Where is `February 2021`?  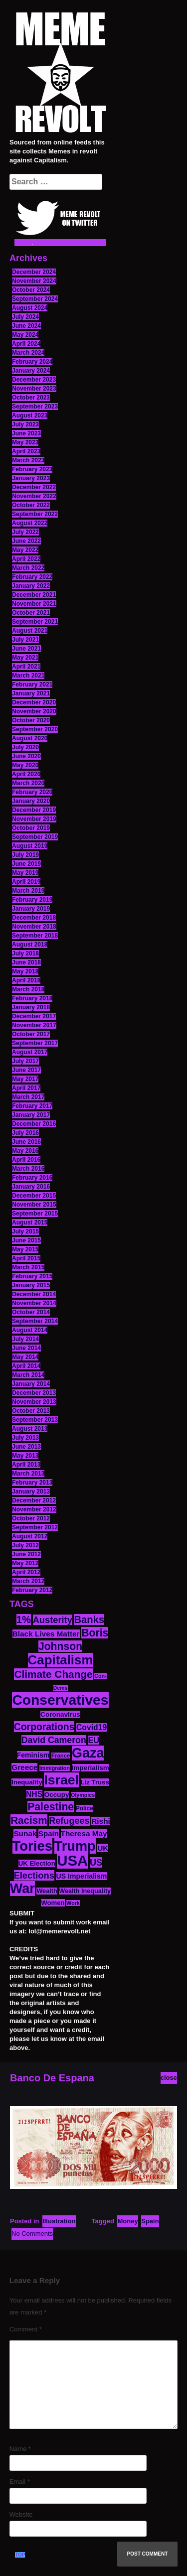
February 2021 is located at coordinates (32, 684).